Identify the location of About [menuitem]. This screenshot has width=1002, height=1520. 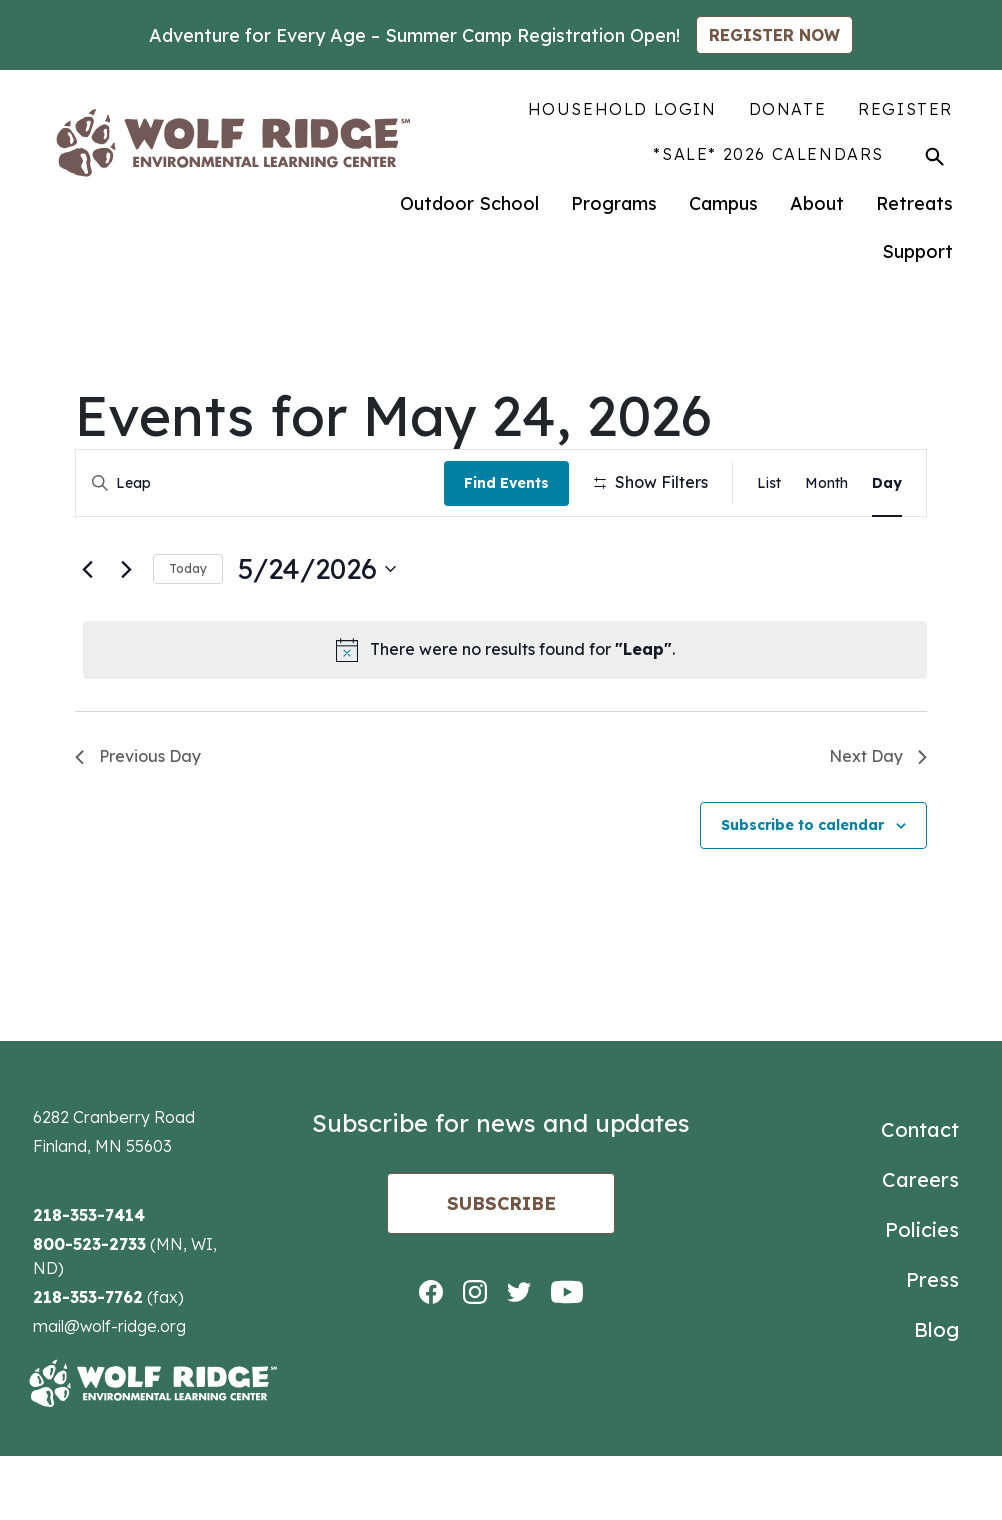
(817, 203).